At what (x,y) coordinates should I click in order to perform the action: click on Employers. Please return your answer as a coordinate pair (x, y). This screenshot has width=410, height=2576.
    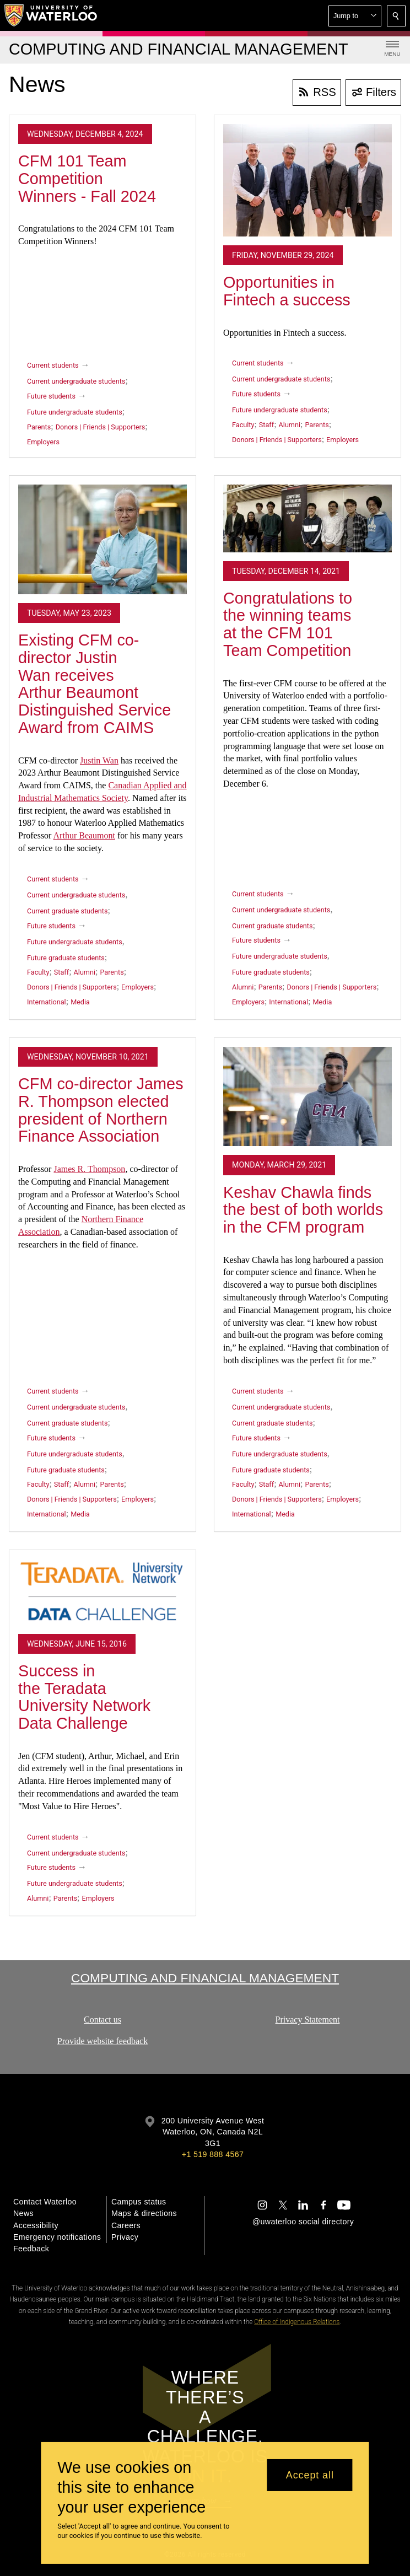
    Looking at the image, I should click on (43, 442).